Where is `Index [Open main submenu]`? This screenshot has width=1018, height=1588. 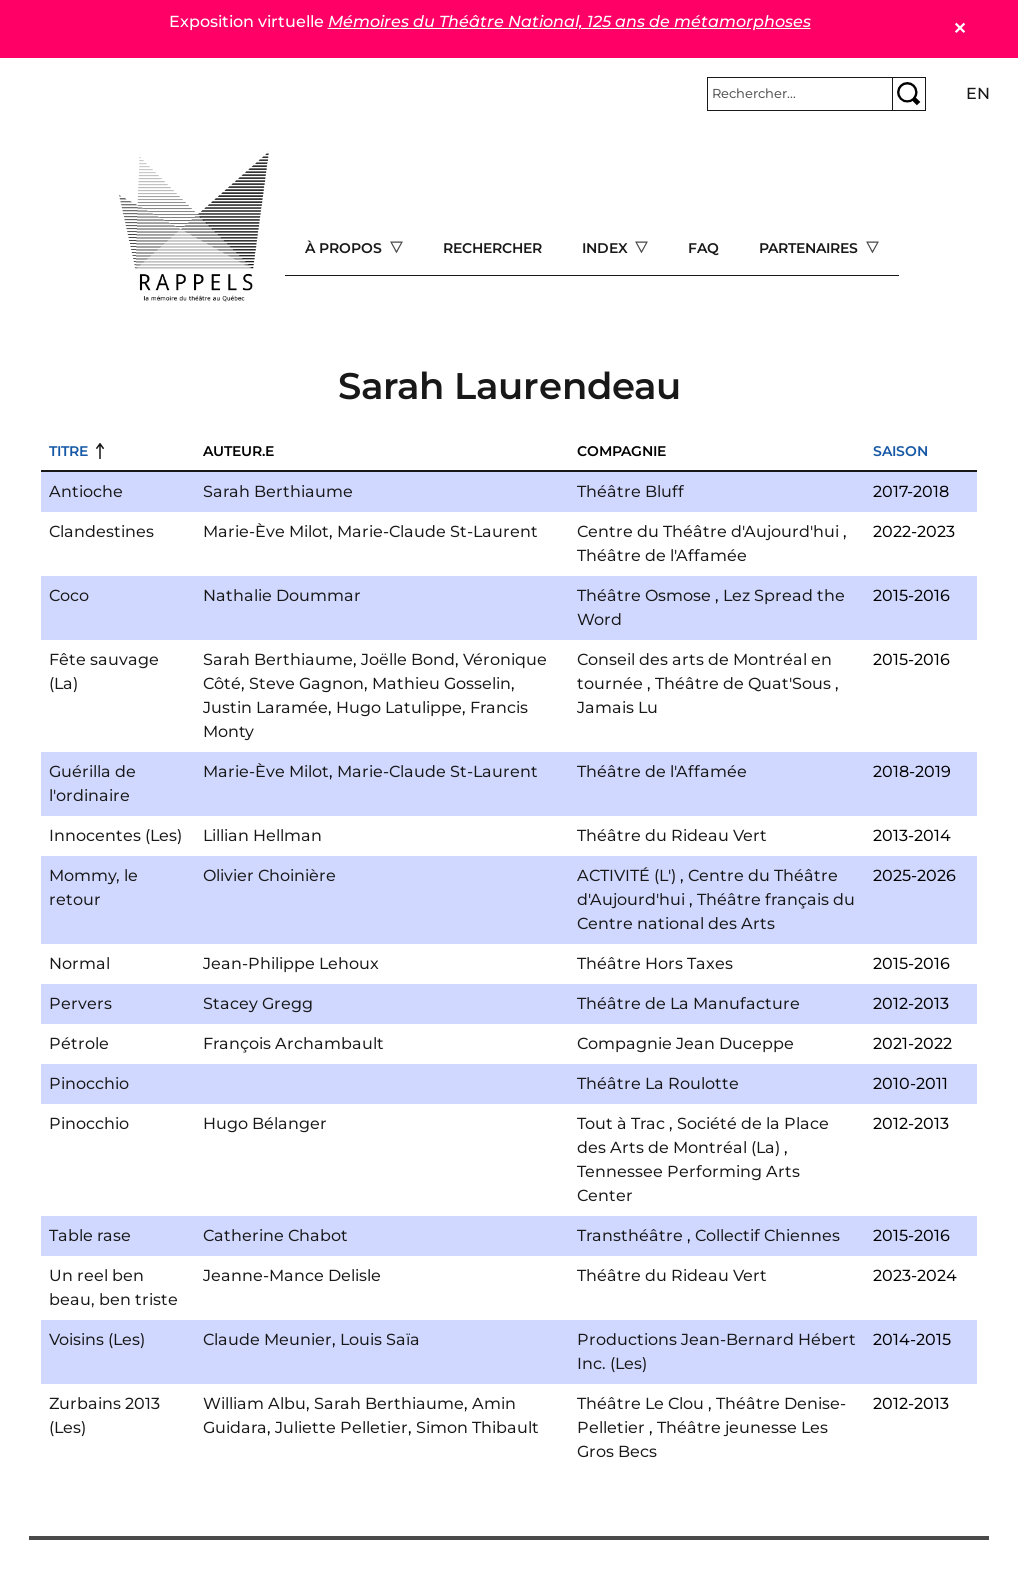
Index [Open main submenu] is located at coordinates (607, 248).